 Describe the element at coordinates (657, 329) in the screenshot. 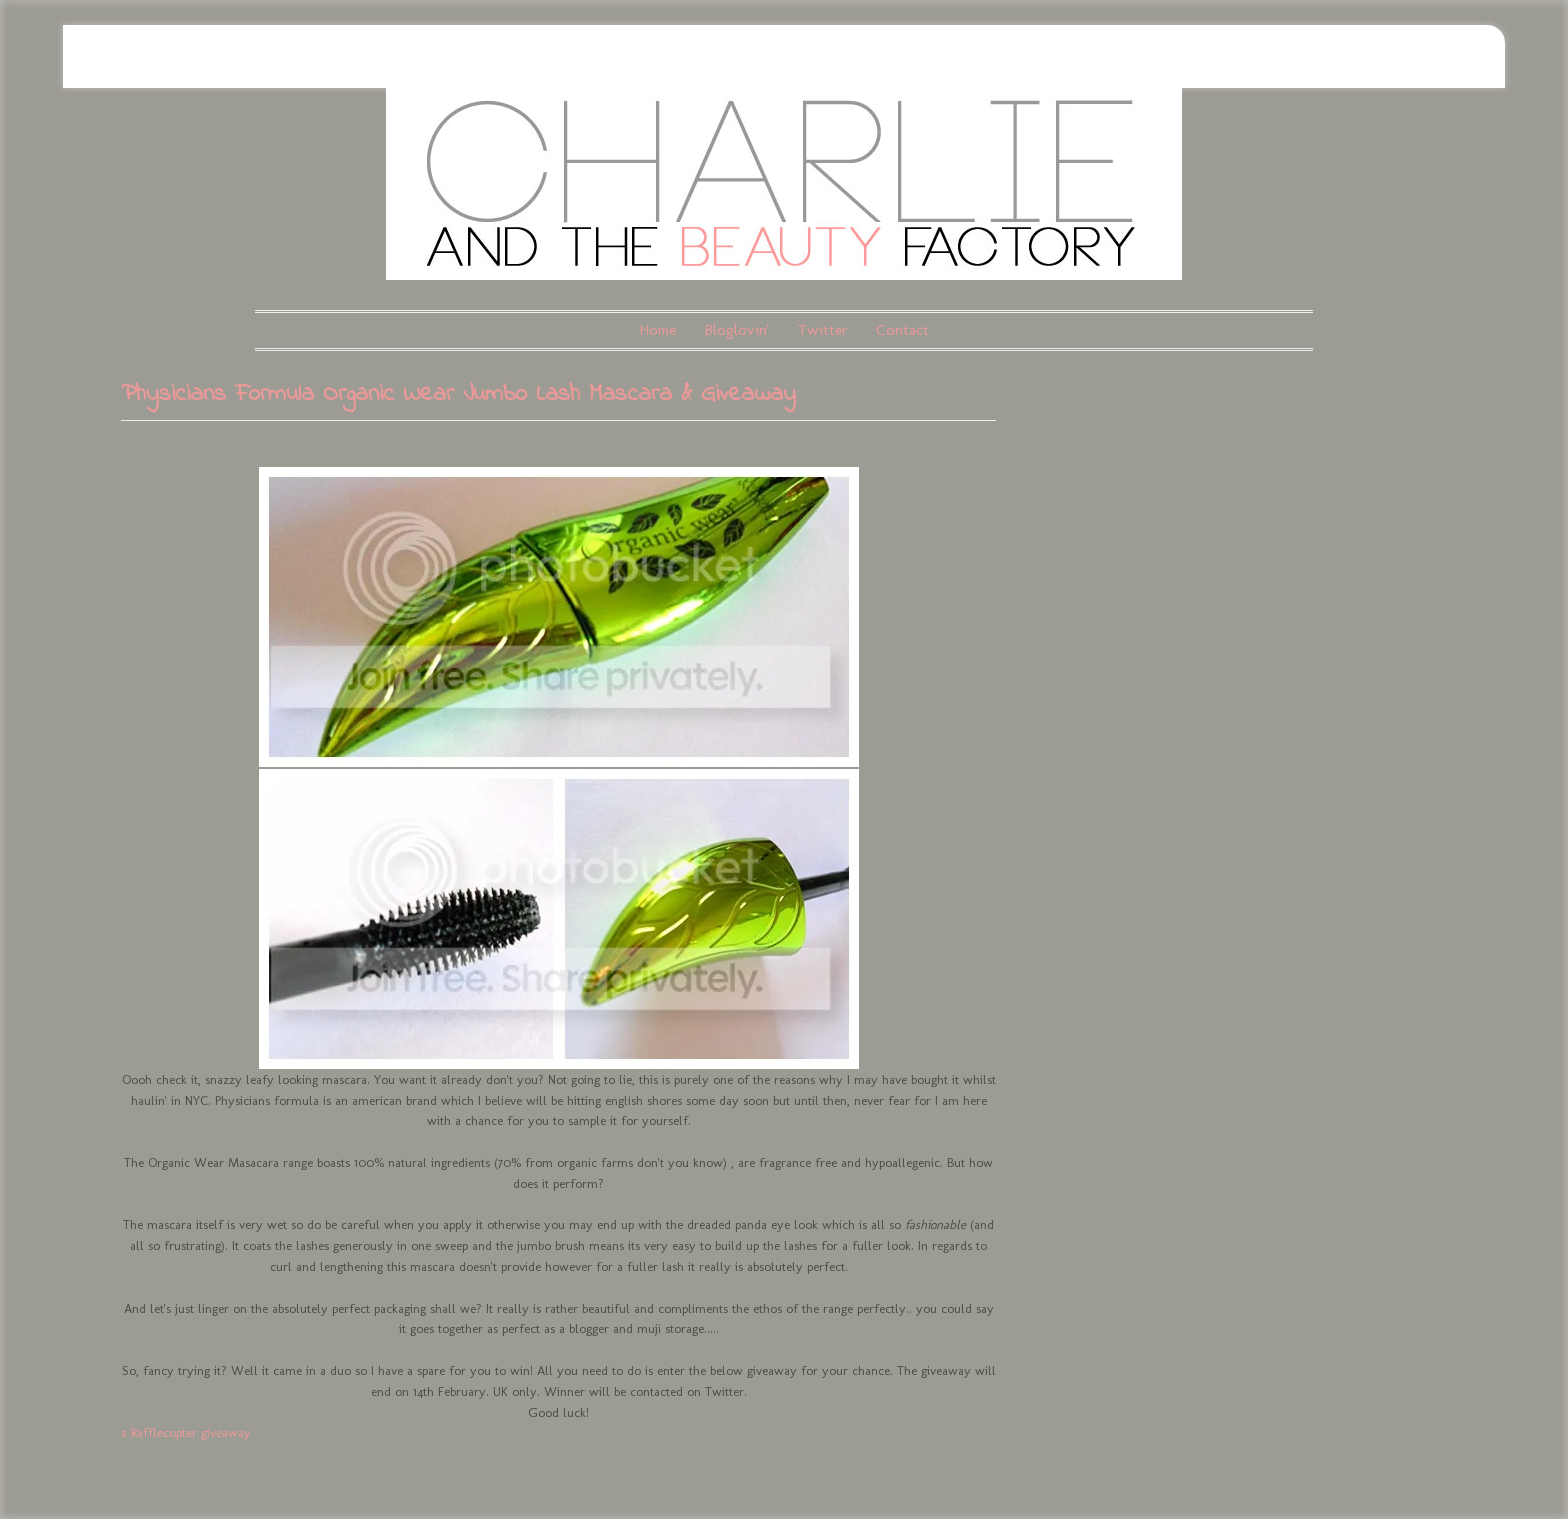

I see `Home` at that location.